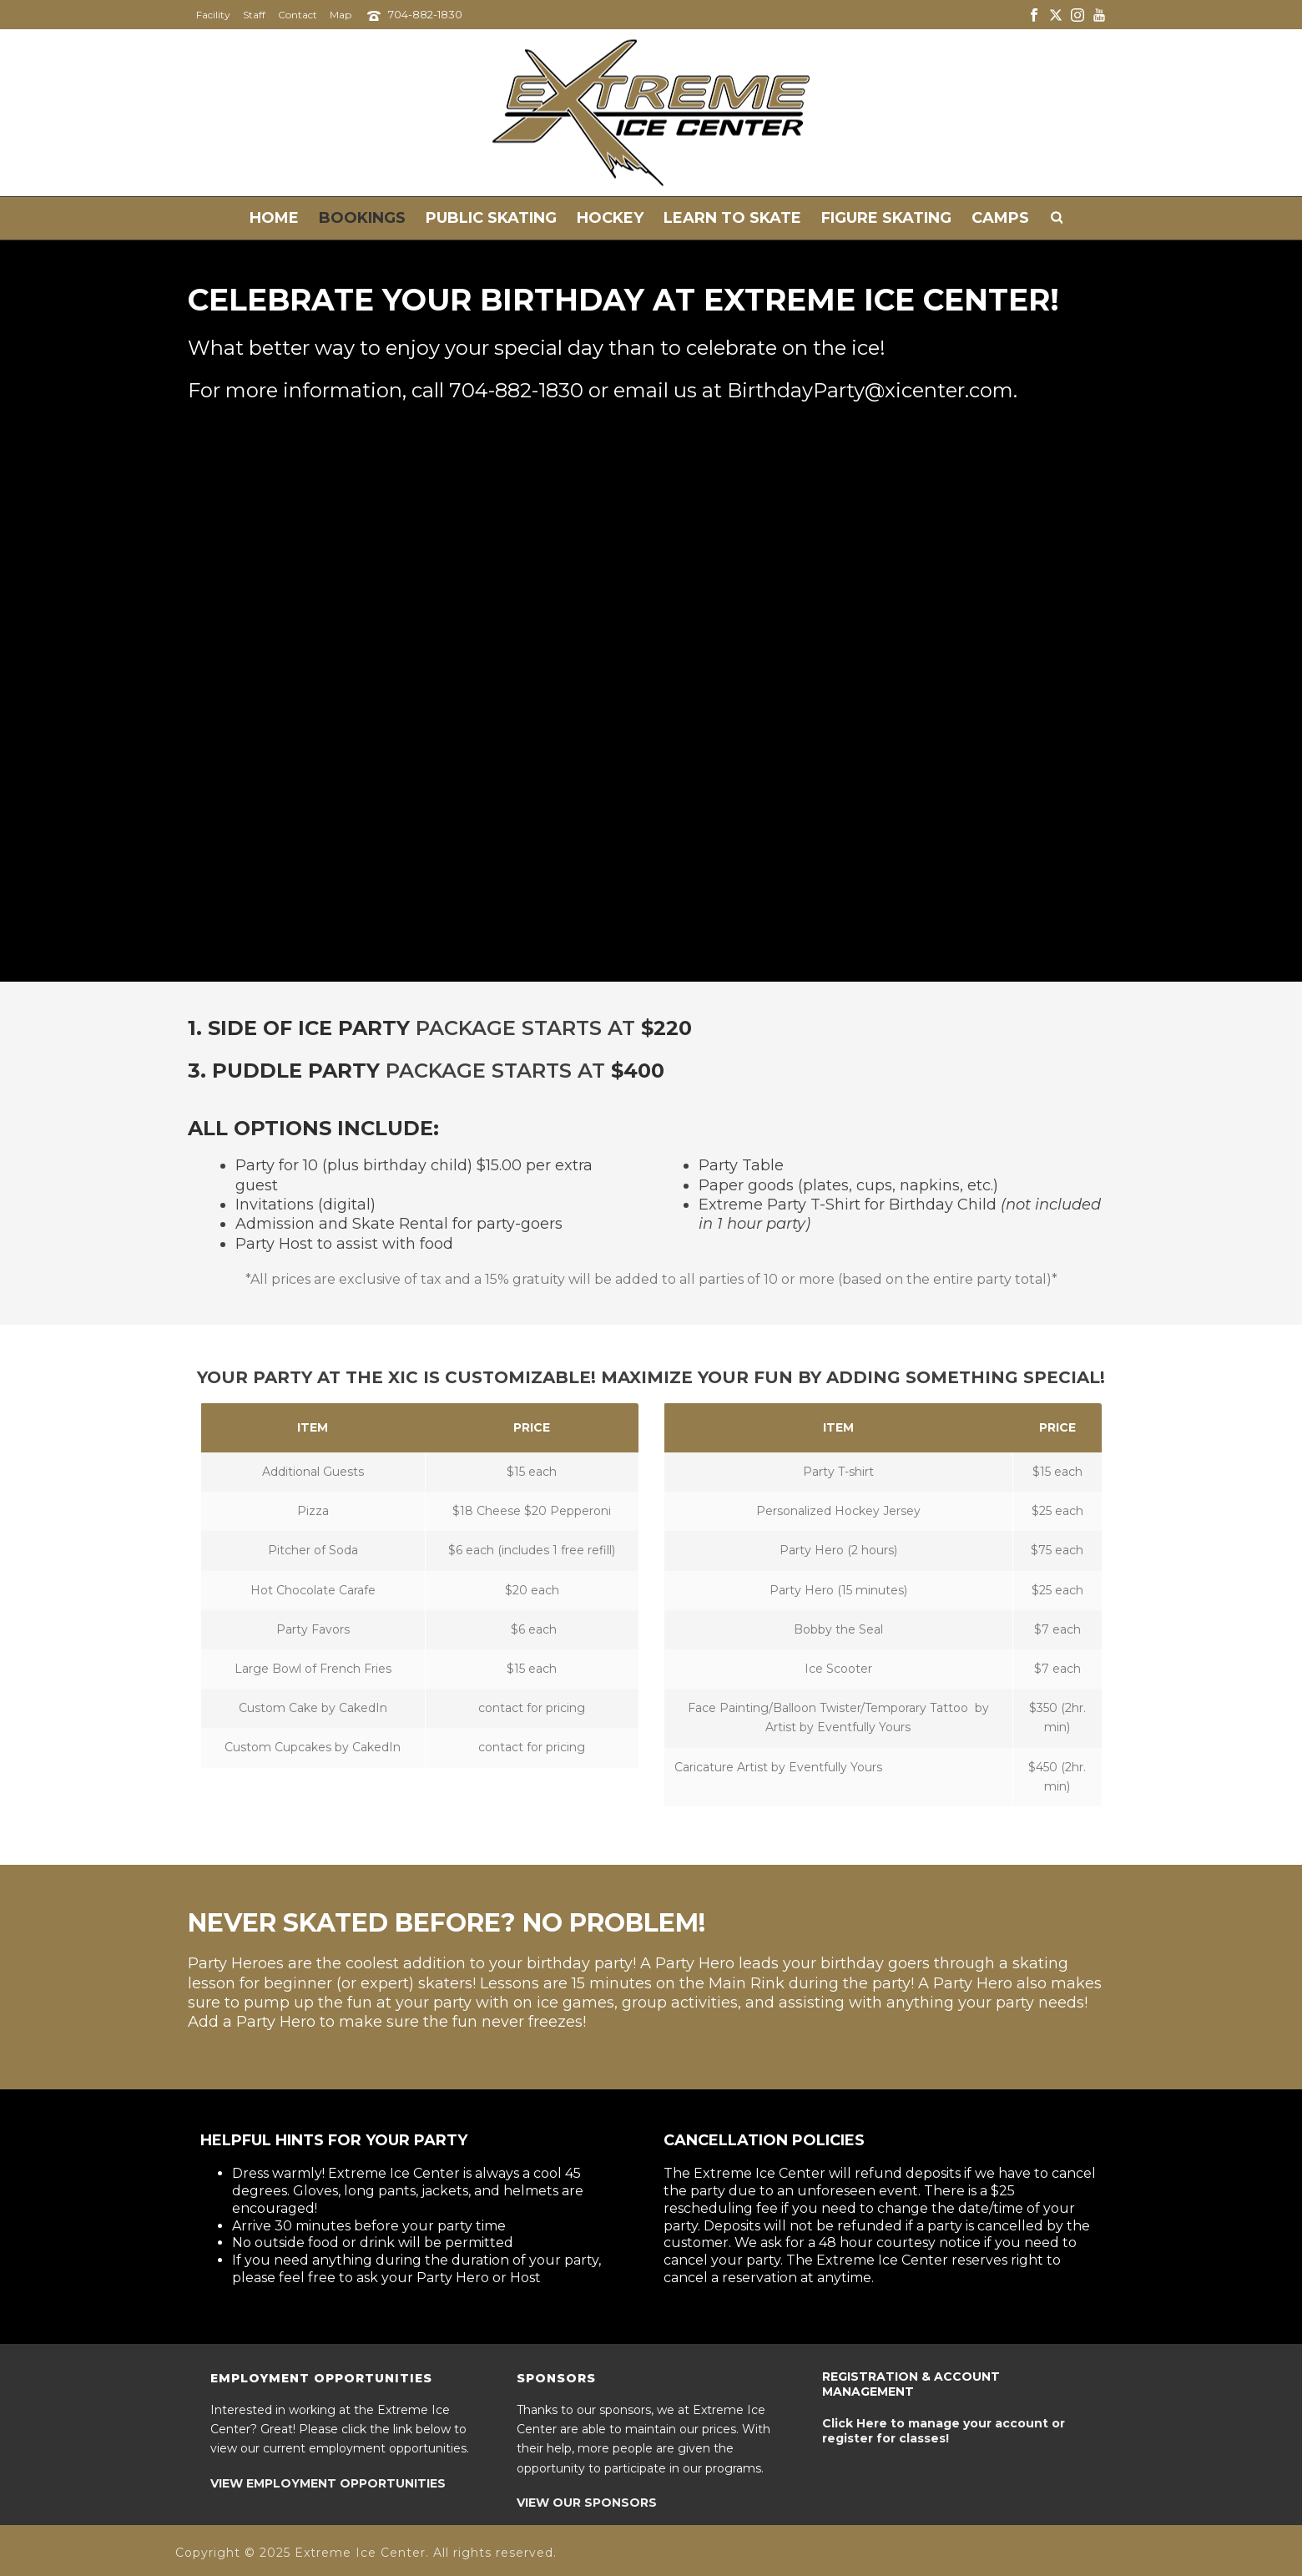 The height and width of the screenshot is (2576, 1302). Describe the element at coordinates (274, 218) in the screenshot. I see `Home` at that location.